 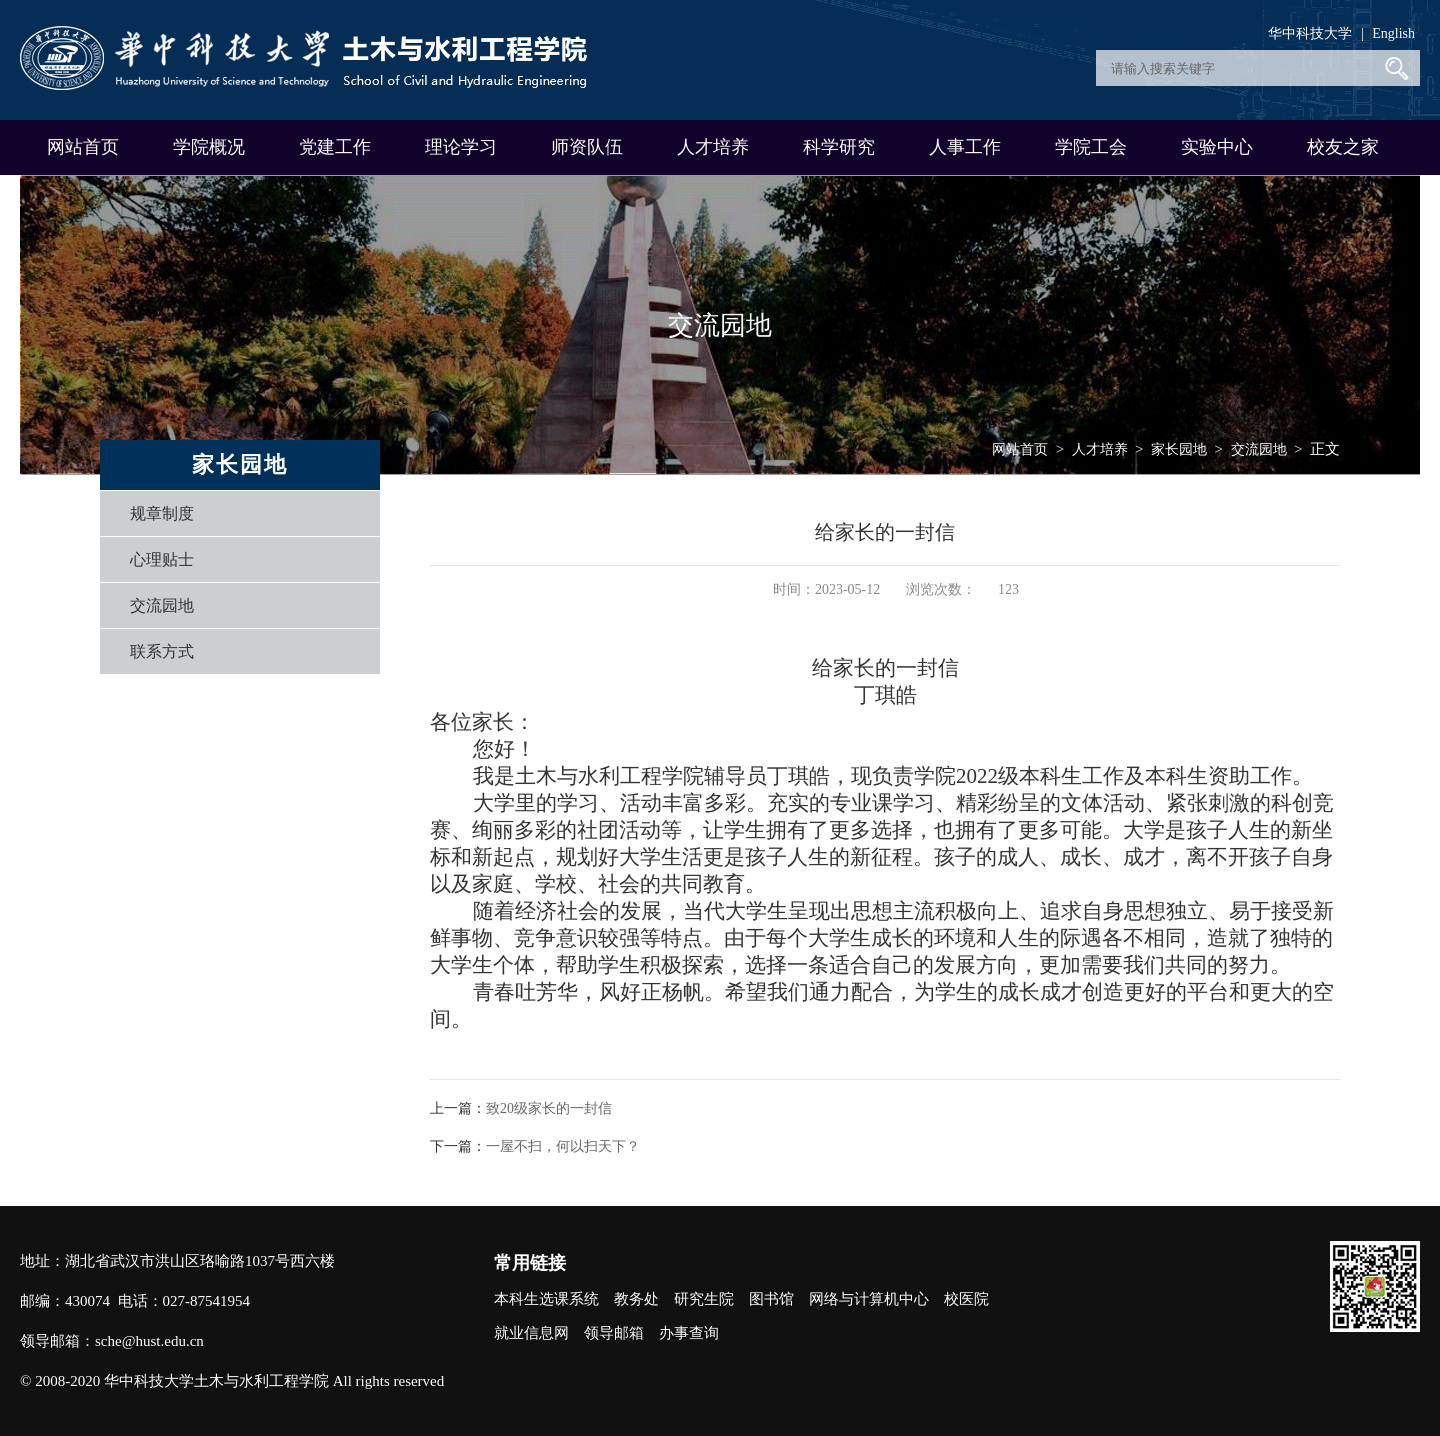 I want to click on 校友之家, so click(x=1343, y=147).